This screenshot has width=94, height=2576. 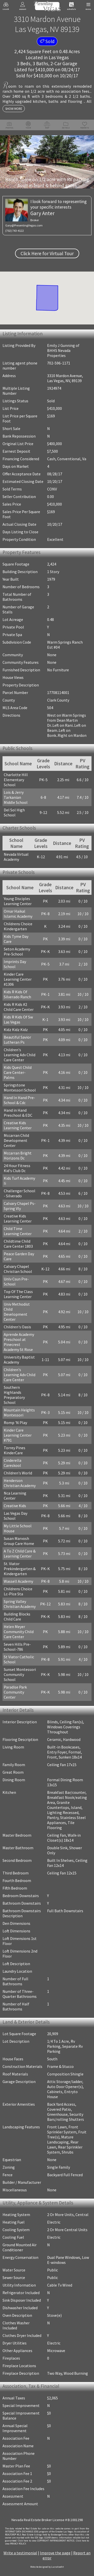 What do you see at coordinates (20, 1553) in the screenshot?
I see `A To Z Child Care & Learning Center` at bounding box center [20, 1553].